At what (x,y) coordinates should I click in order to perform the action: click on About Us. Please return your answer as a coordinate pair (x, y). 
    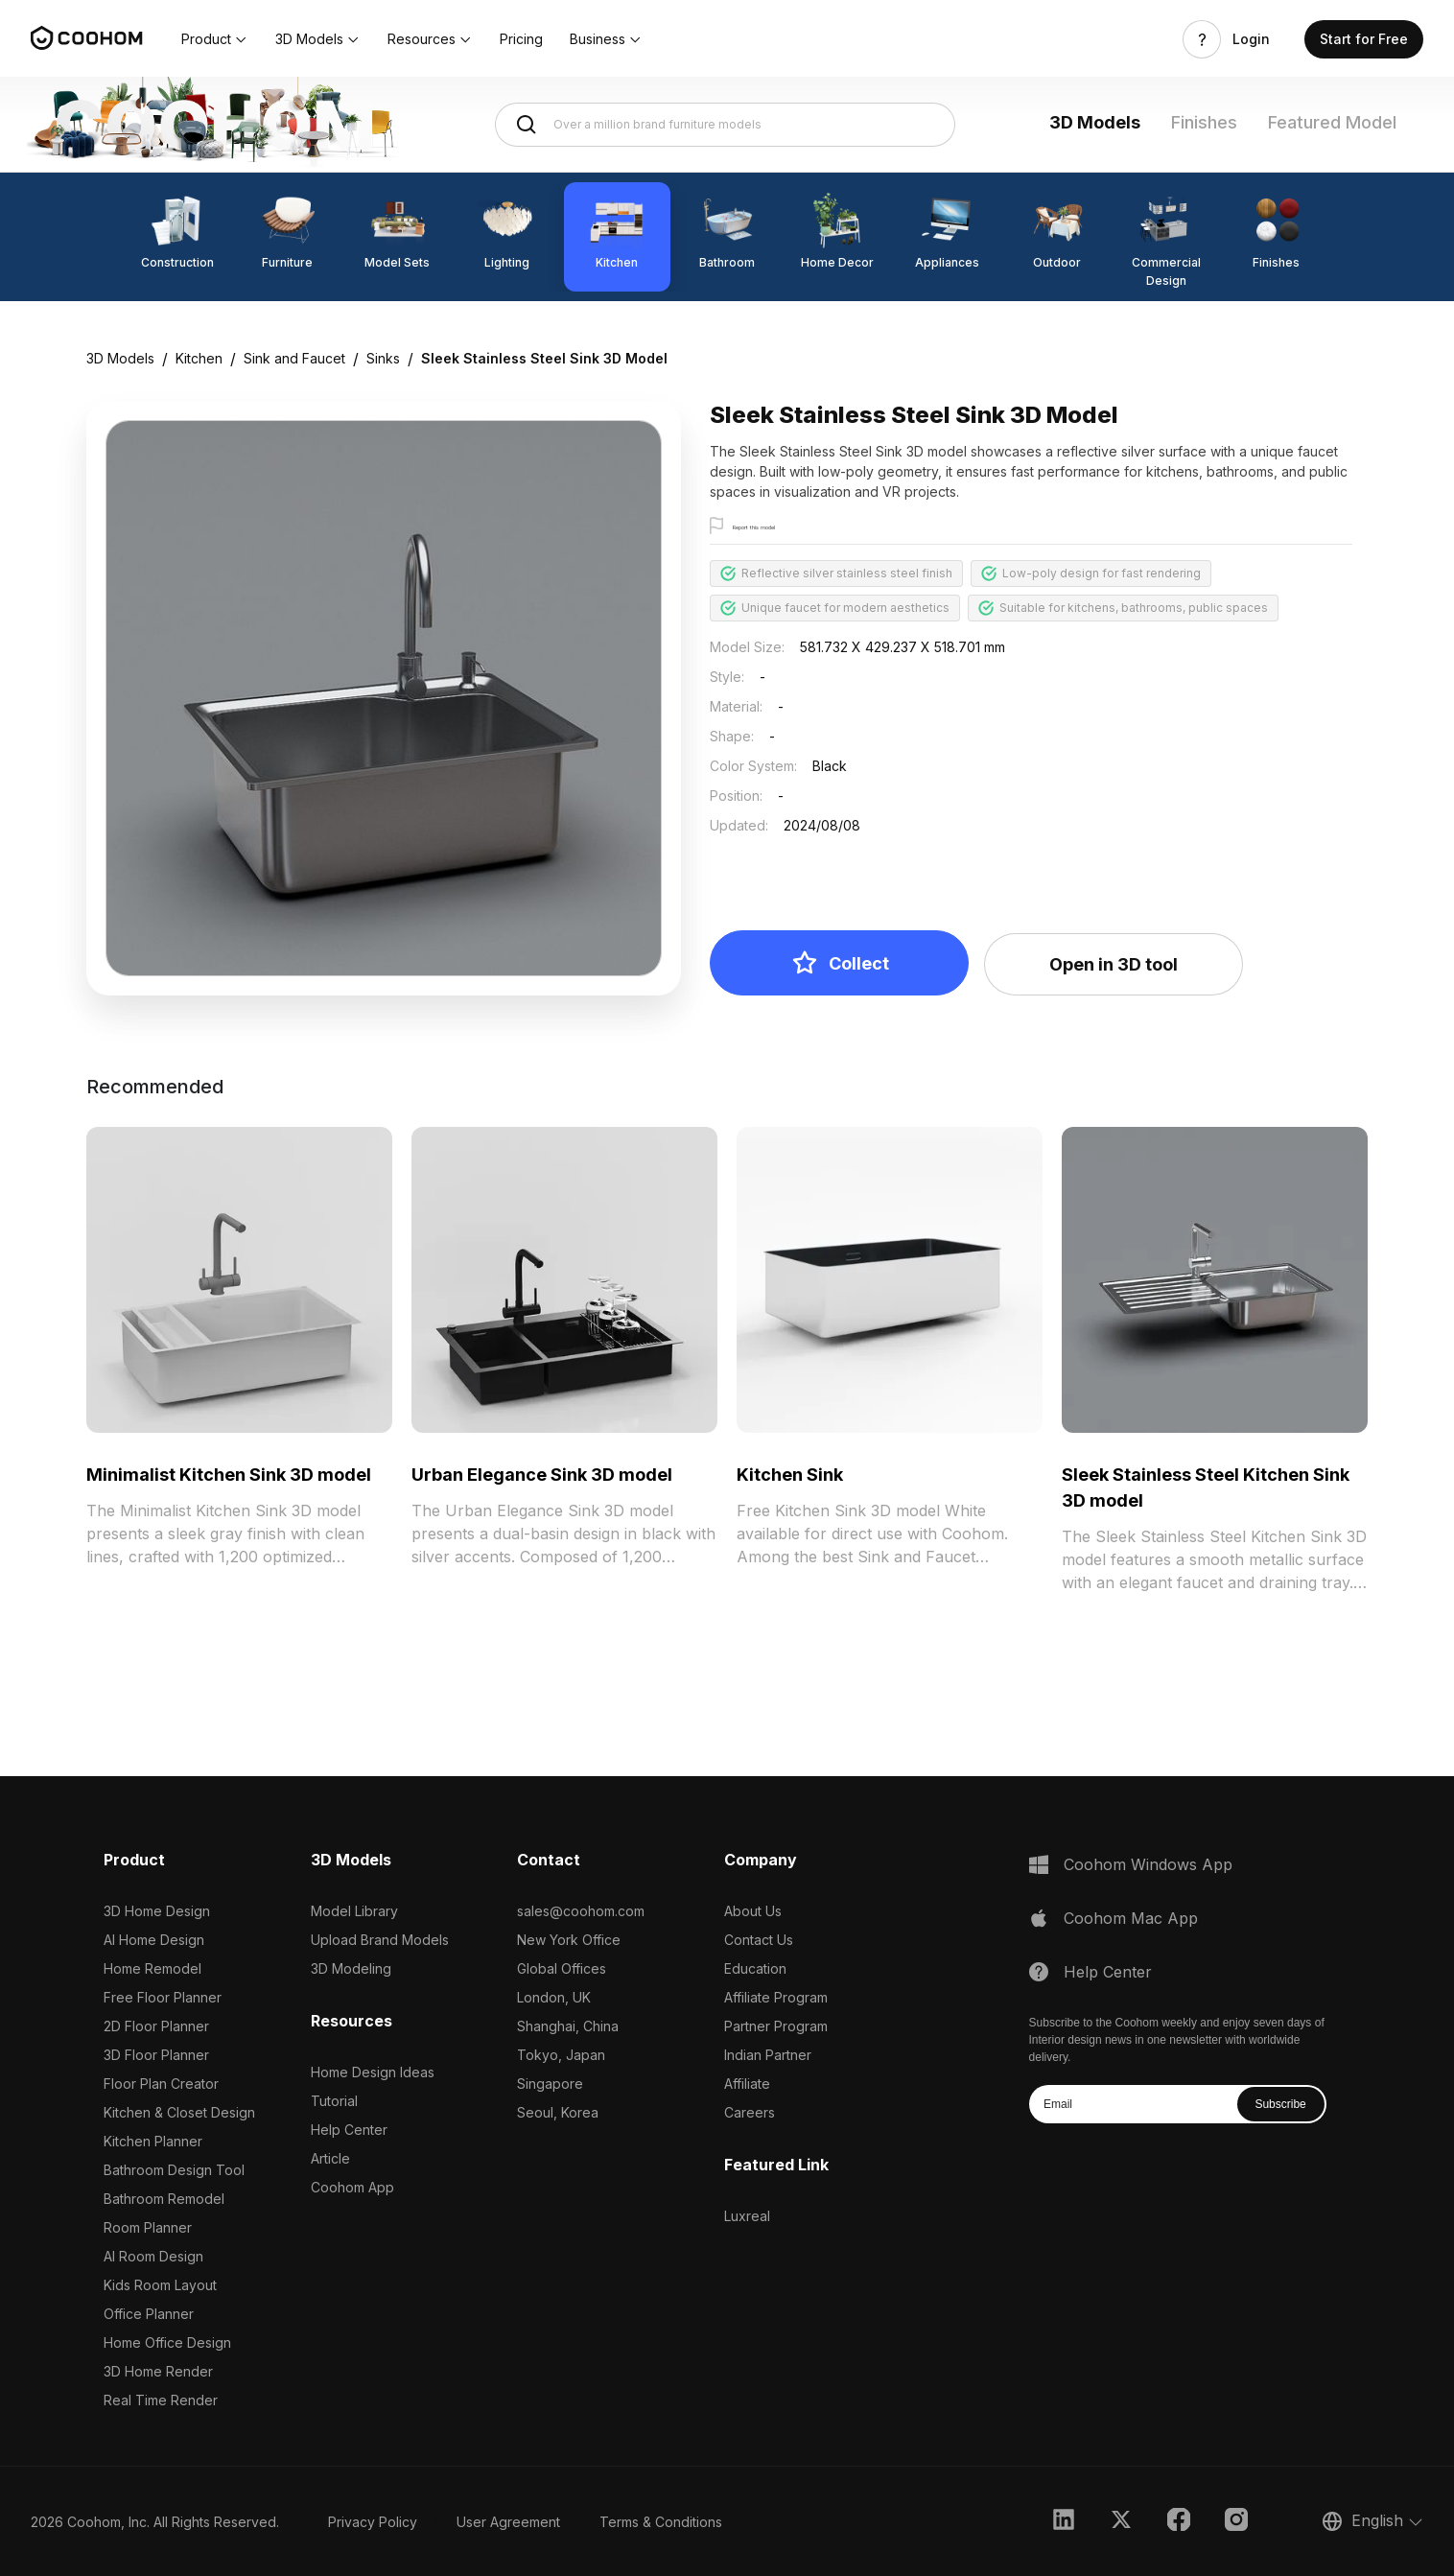
    Looking at the image, I should click on (753, 1911).